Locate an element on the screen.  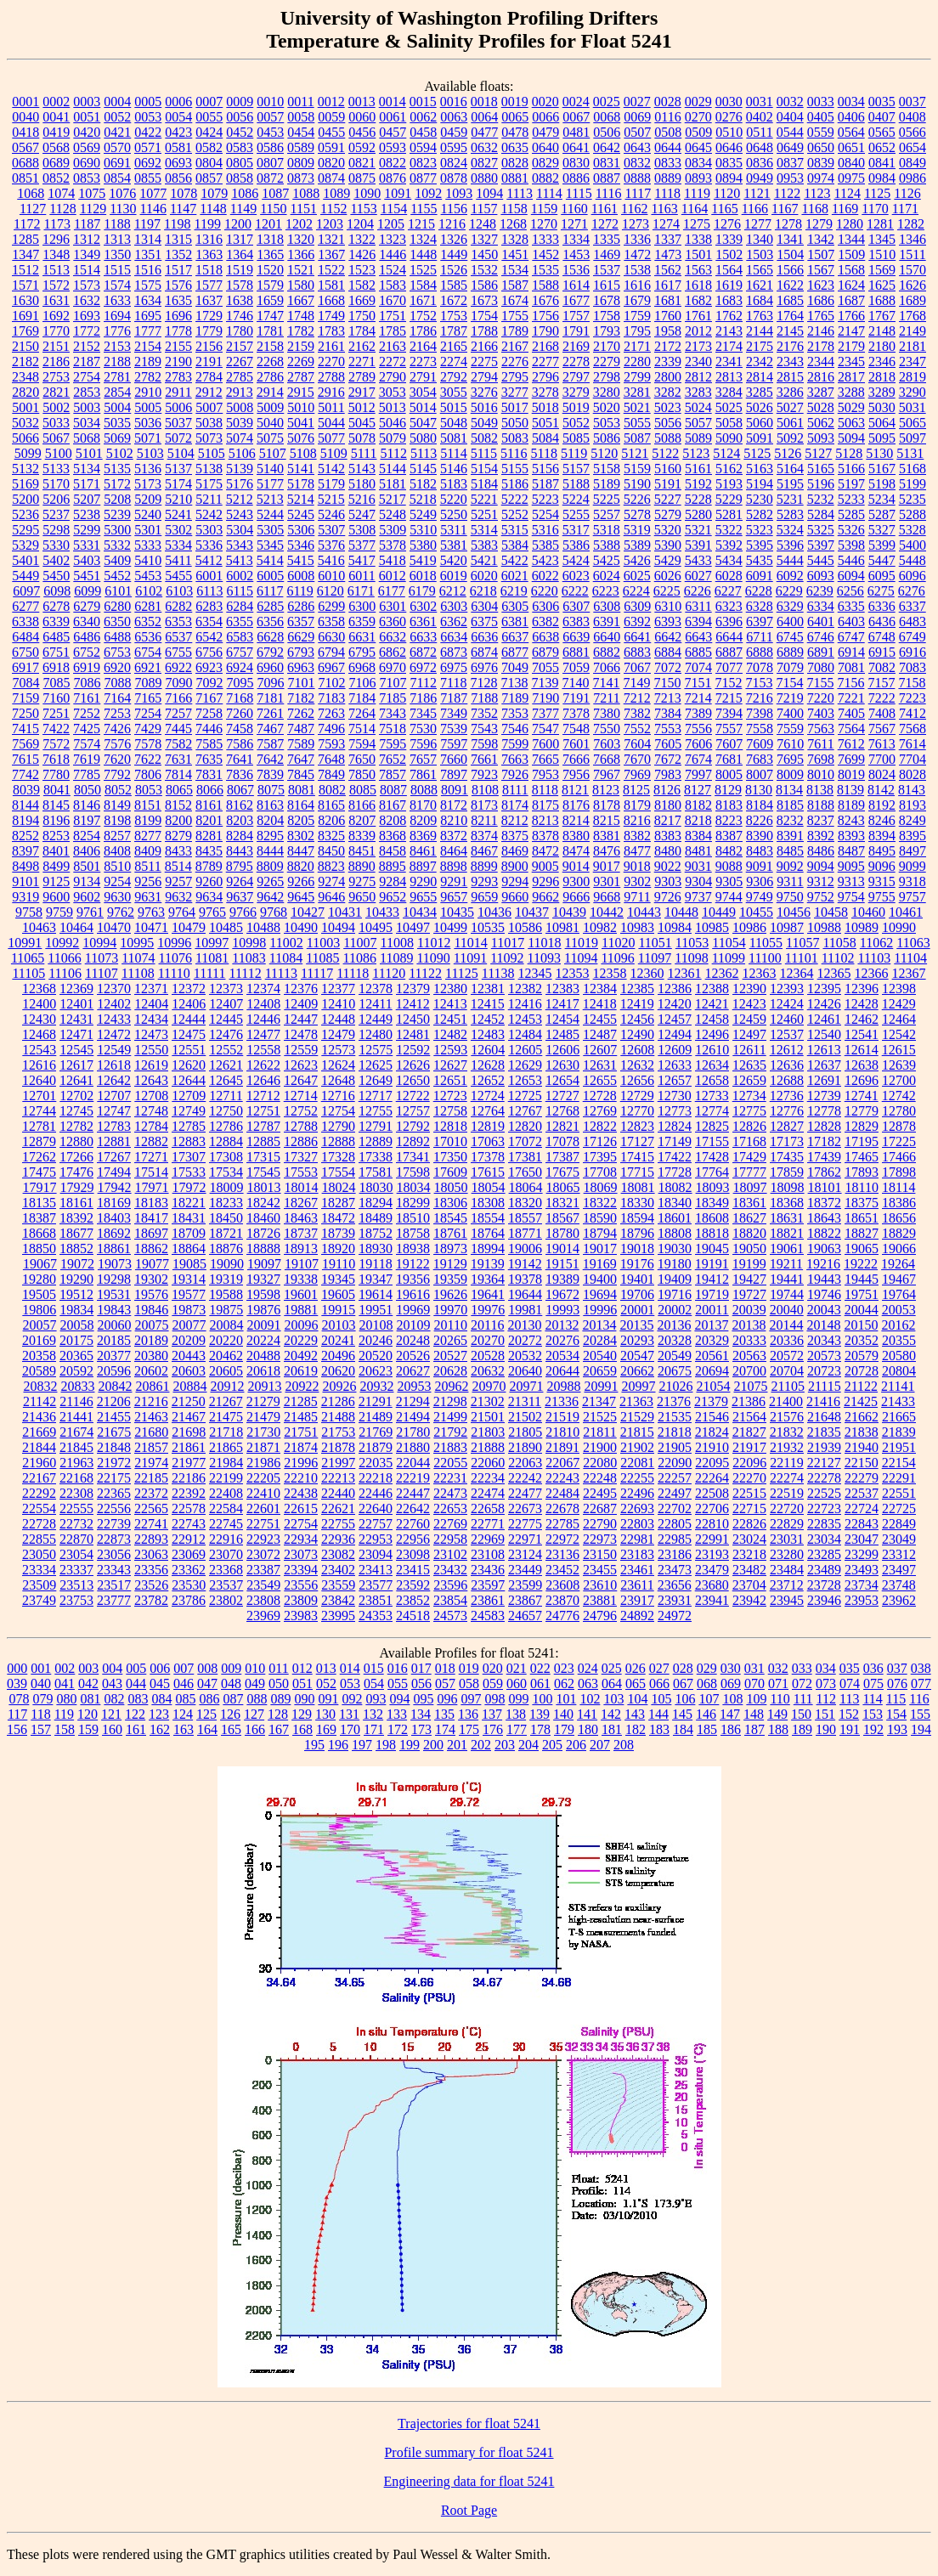
22438 is located at coordinates (301, 1493).